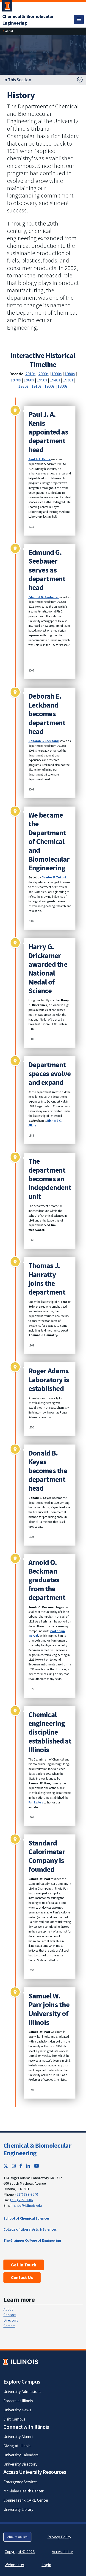 Image resolution: width=86 pixels, height=2576 pixels. What do you see at coordinates (7, 6) in the screenshot?
I see `[University of Illinois Urbana-Champaign; Link opens in new tab]` at bounding box center [7, 6].